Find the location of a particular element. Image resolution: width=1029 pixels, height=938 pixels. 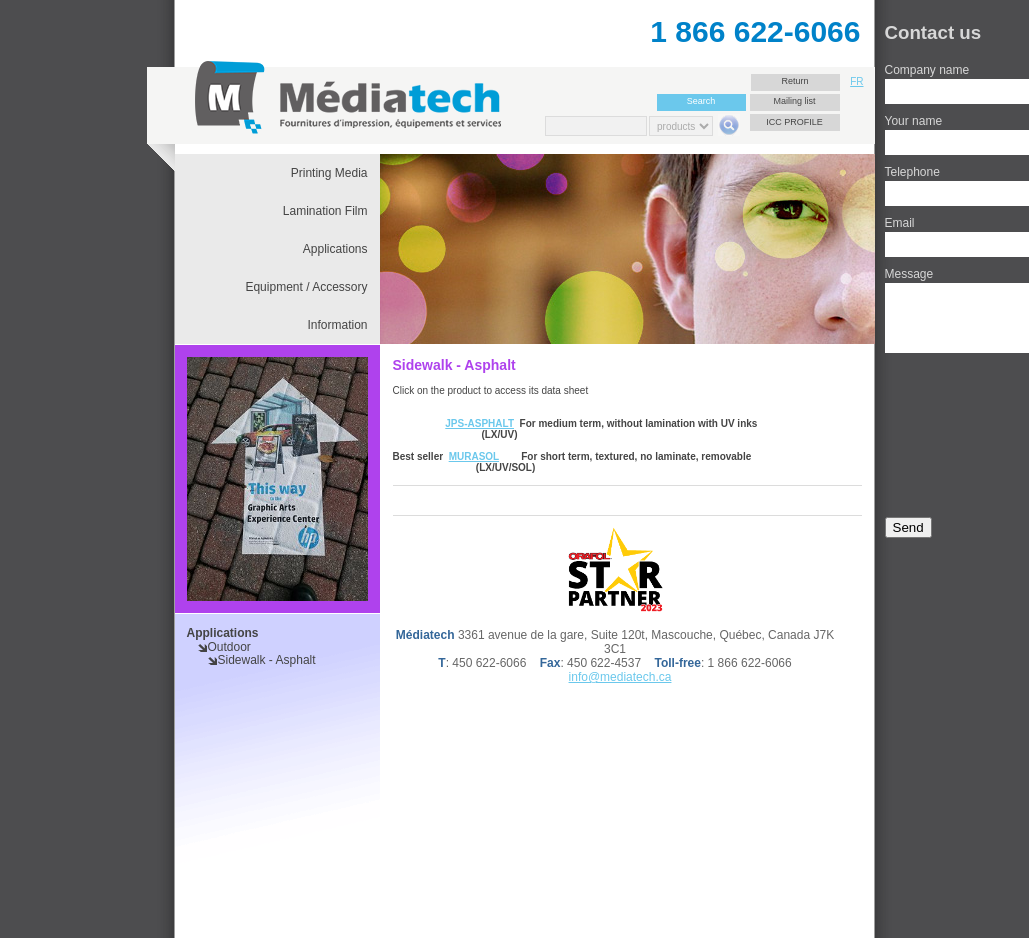

Search is located at coordinates (701, 101).